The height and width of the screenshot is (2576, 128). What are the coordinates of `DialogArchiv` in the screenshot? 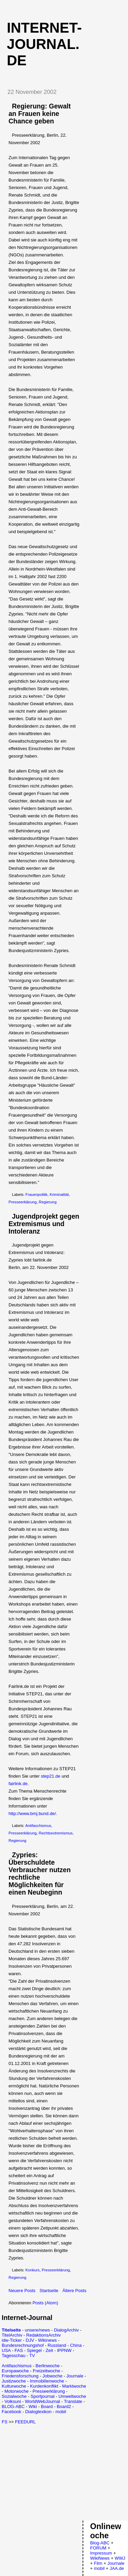 It's located at (66, 2330).